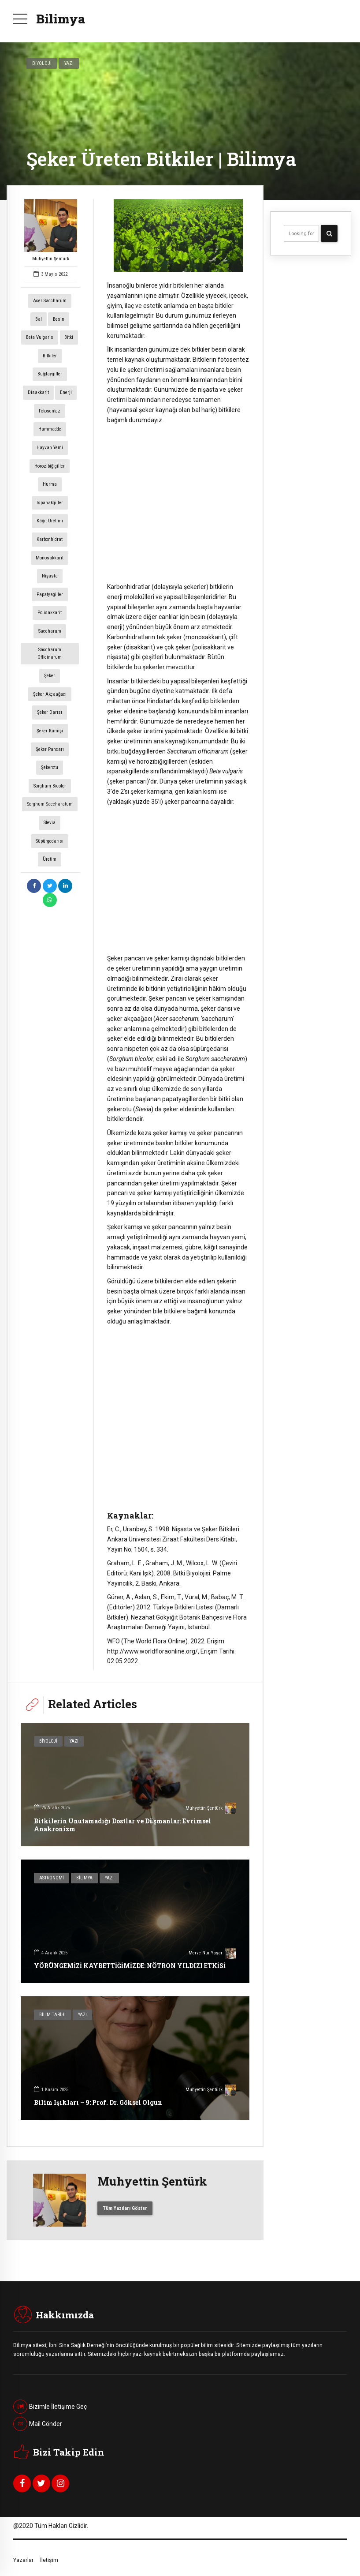  I want to click on Merve Nur Yaşar, so click(212, 1954).